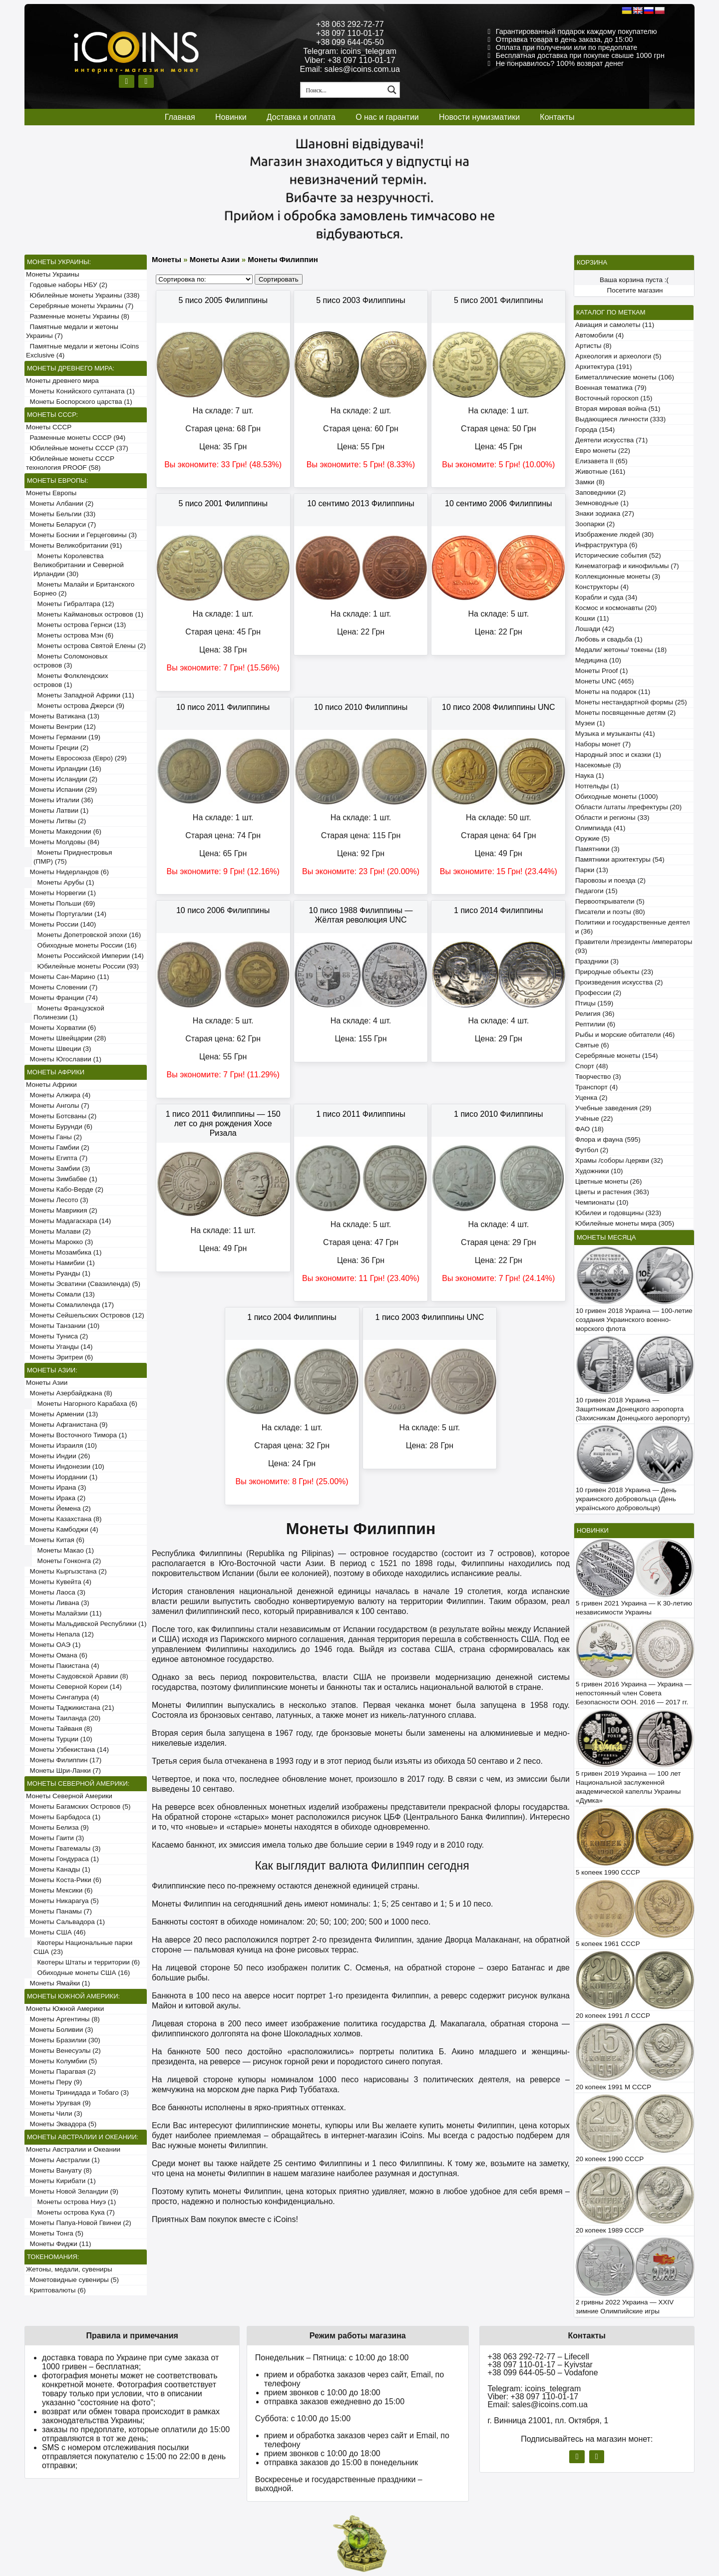  What do you see at coordinates (61, 924) in the screenshot?
I see `Монеты России (140)` at bounding box center [61, 924].